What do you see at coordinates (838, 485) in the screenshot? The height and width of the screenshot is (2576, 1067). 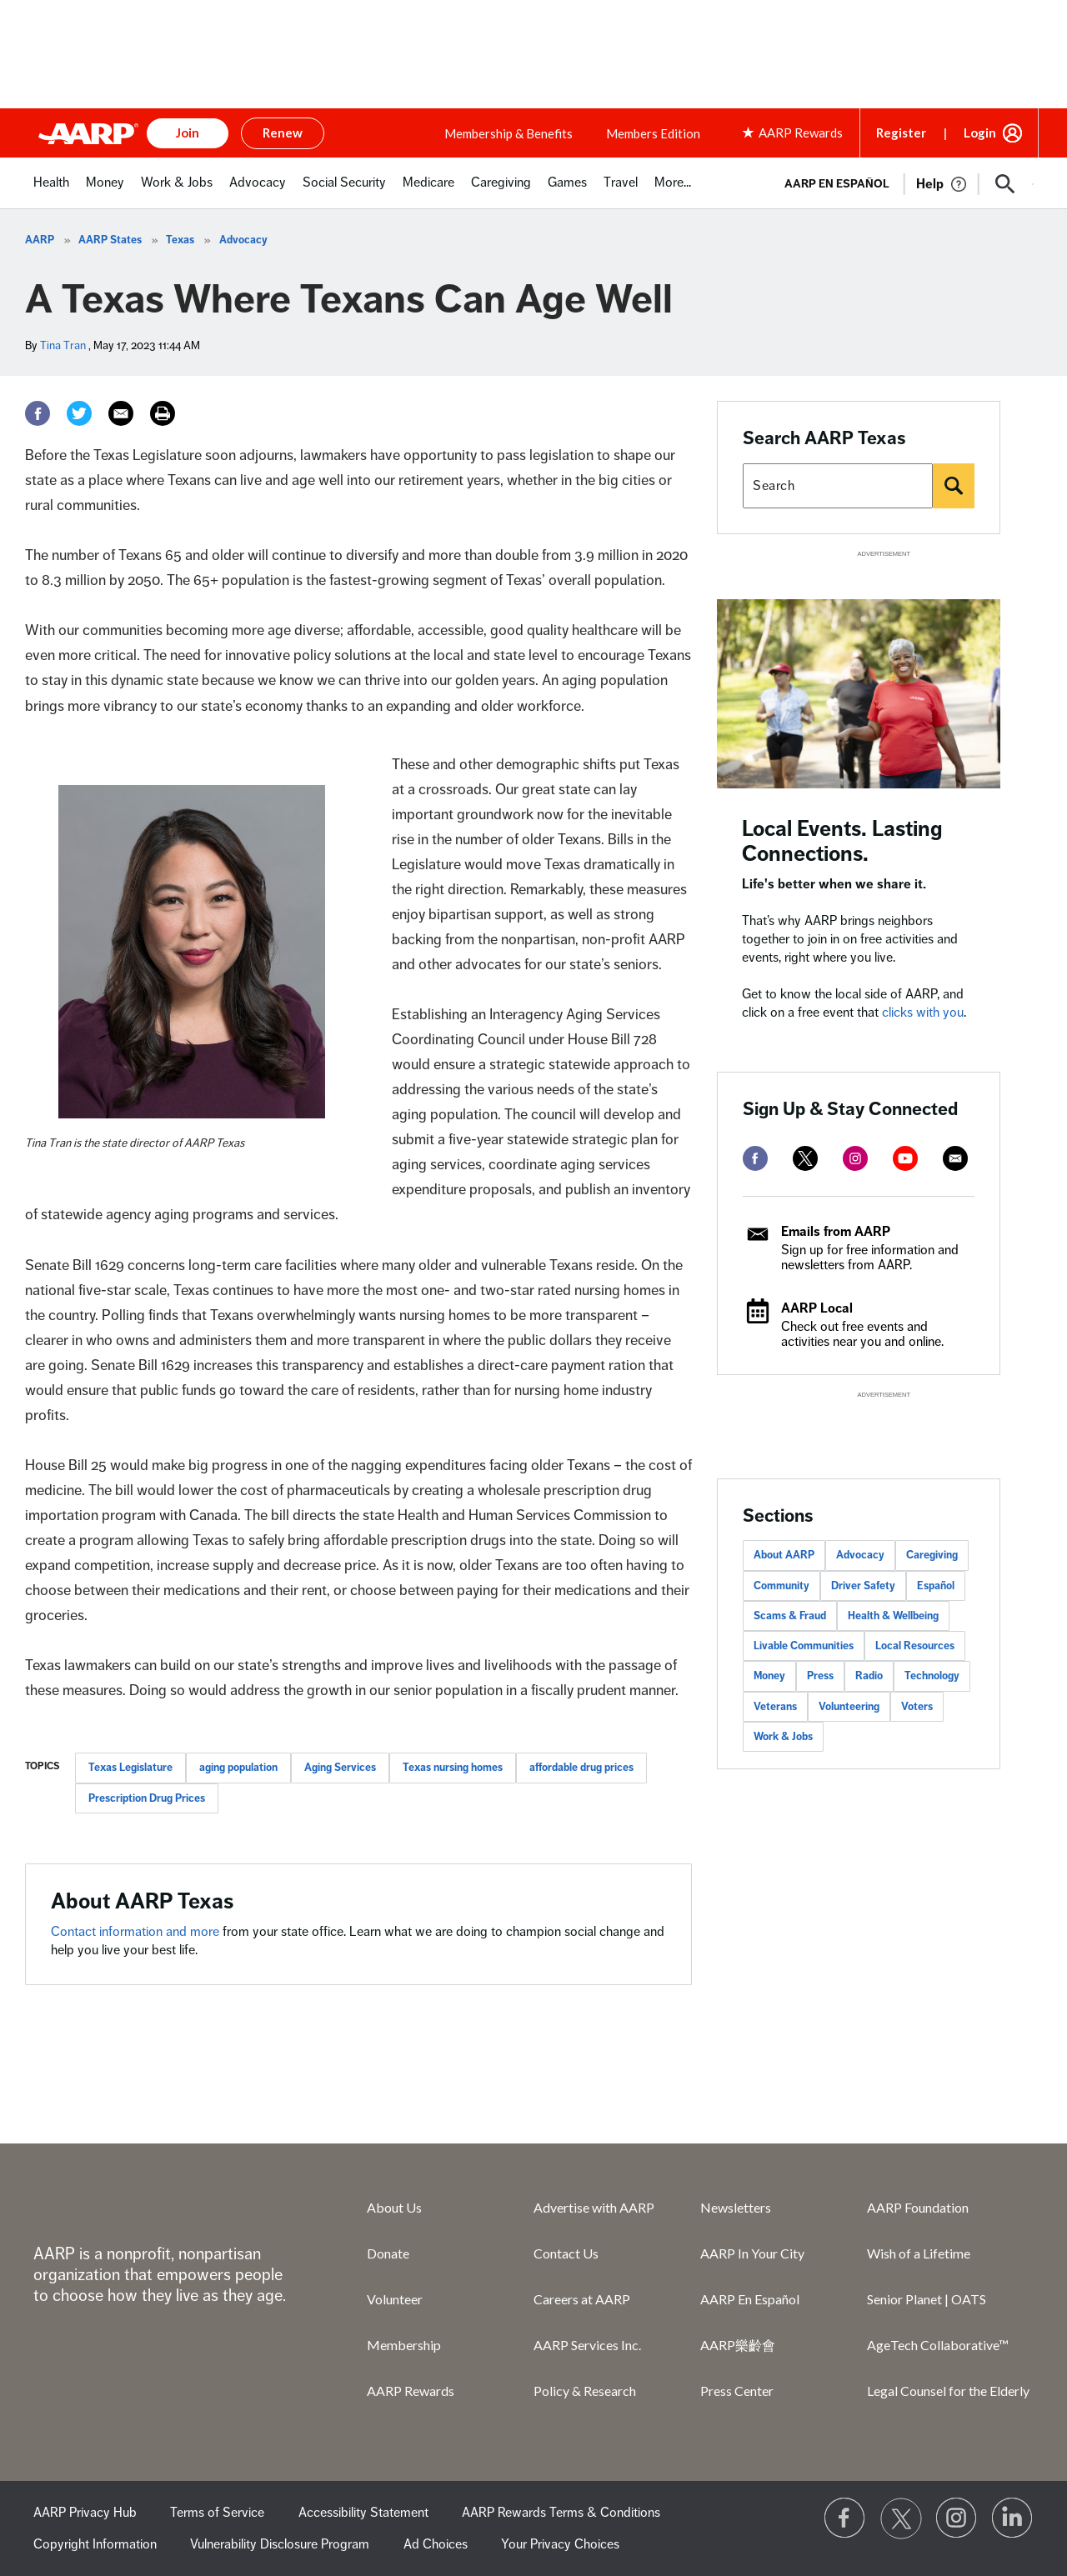 I see `[Search AARP states]` at bounding box center [838, 485].